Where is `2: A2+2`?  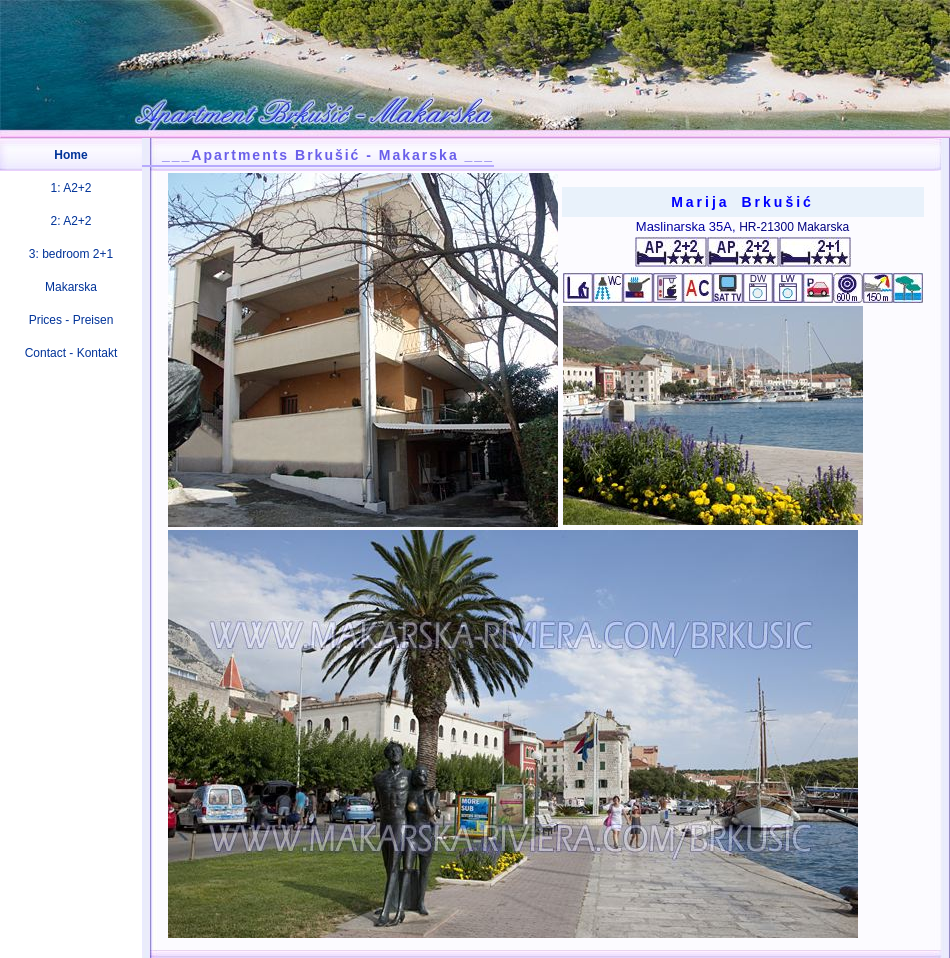
2: A2+2 is located at coordinates (70, 221).